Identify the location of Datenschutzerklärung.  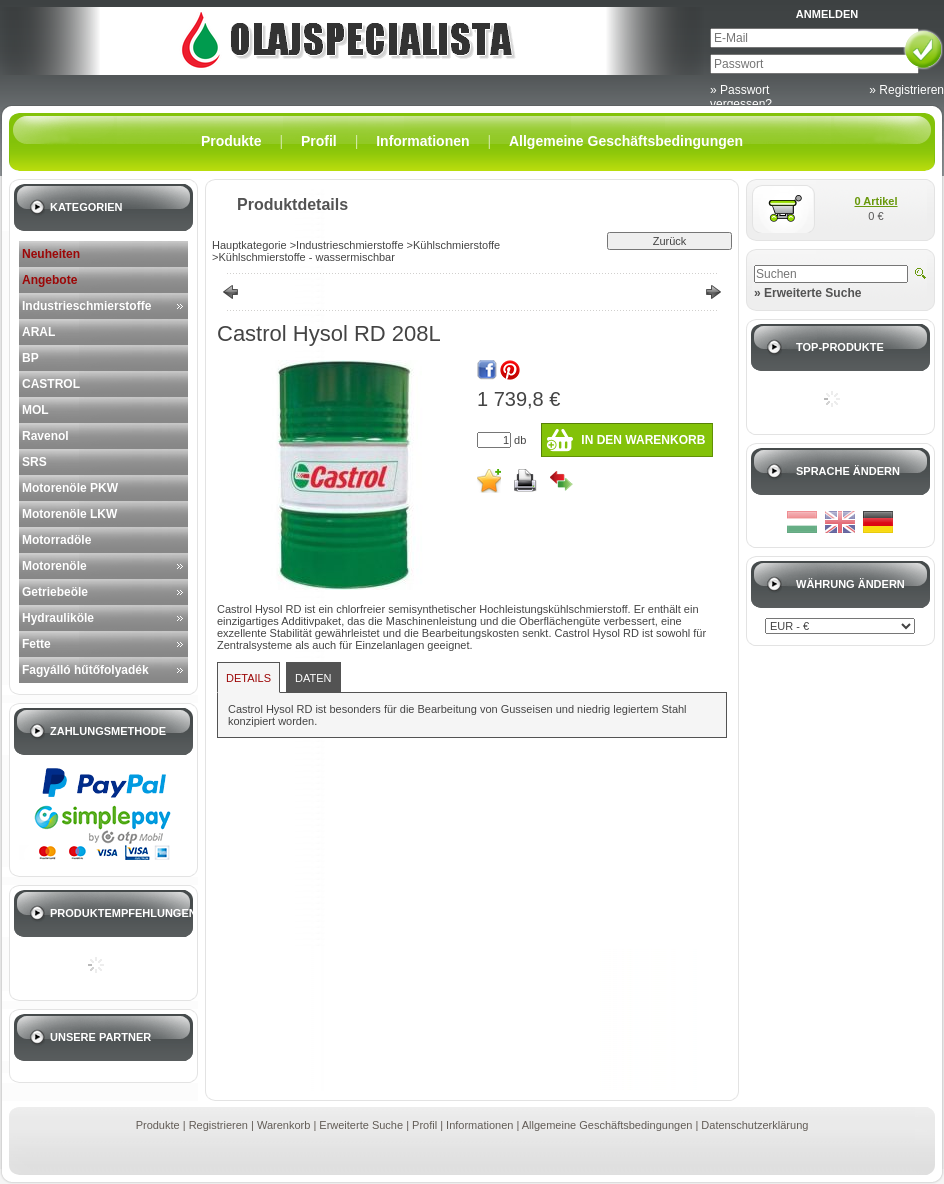
(754, 1125).